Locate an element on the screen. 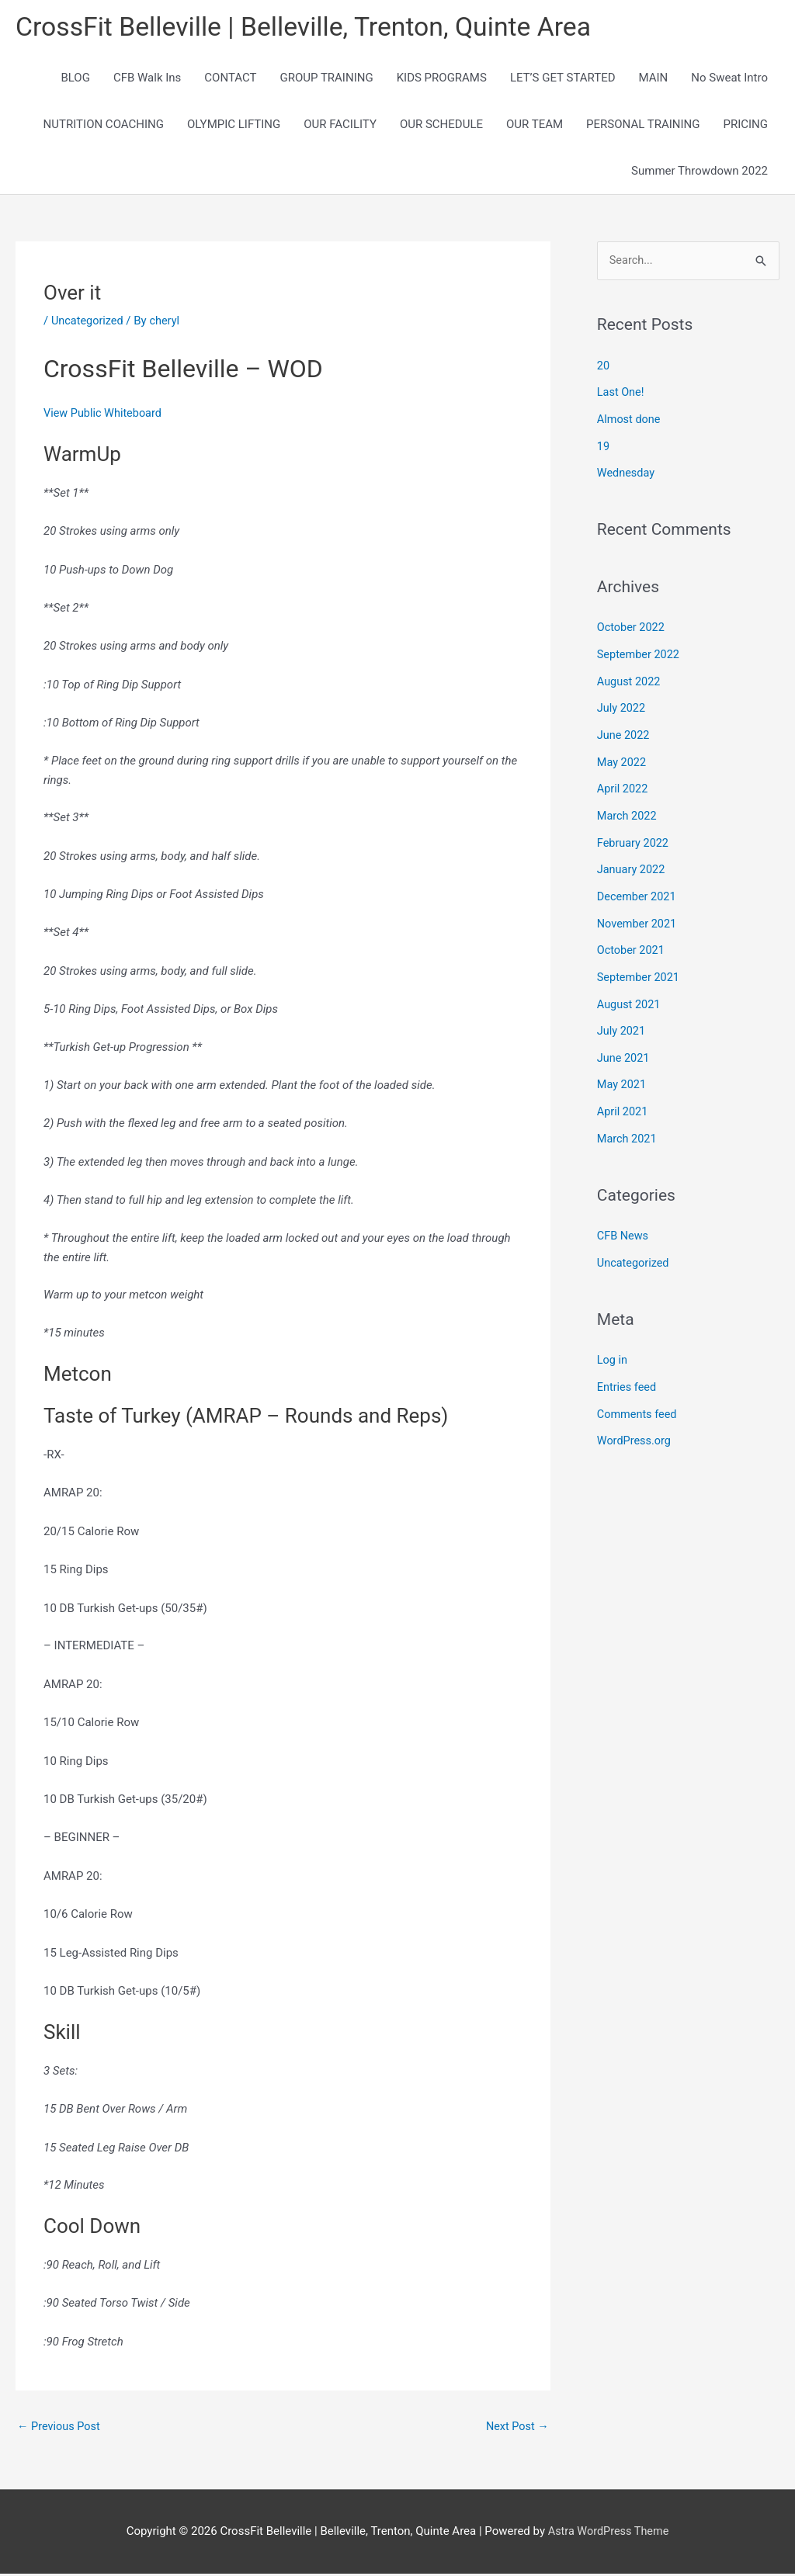 This screenshot has height=2576, width=795. July 2022 is located at coordinates (622, 705).